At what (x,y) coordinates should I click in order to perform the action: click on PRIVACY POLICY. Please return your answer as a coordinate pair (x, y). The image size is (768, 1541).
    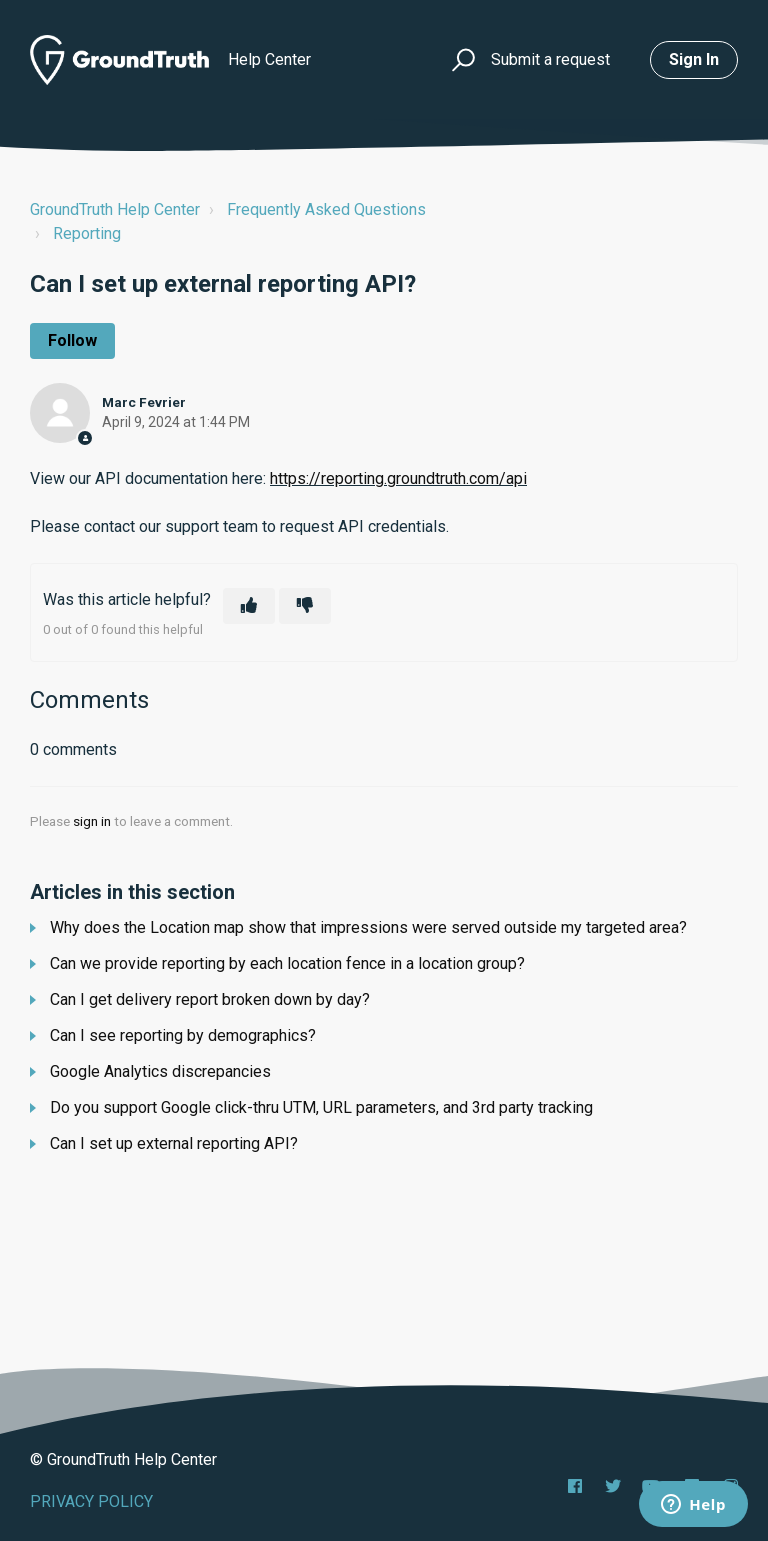
    Looking at the image, I should click on (91, 1501).